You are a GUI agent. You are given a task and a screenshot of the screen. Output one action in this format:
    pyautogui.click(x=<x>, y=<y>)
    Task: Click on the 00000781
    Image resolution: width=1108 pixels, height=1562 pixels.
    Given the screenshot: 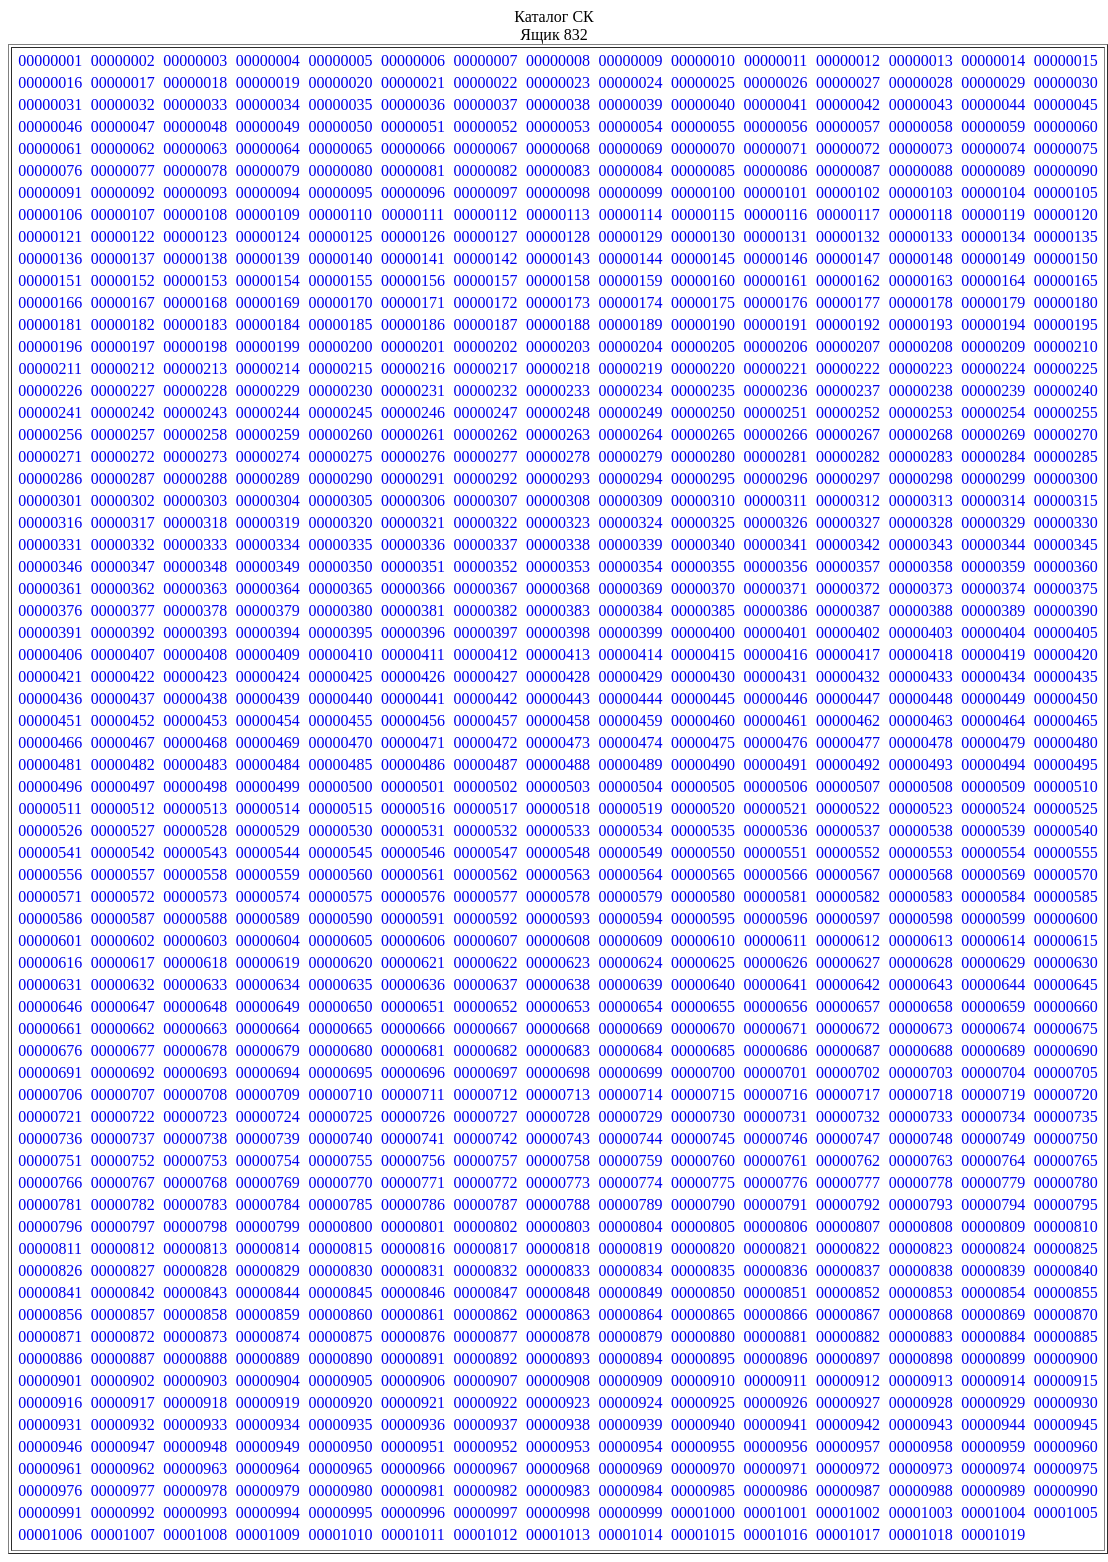 What is the action you would take?
    pyautogui.click(x=50, y=1204)
    